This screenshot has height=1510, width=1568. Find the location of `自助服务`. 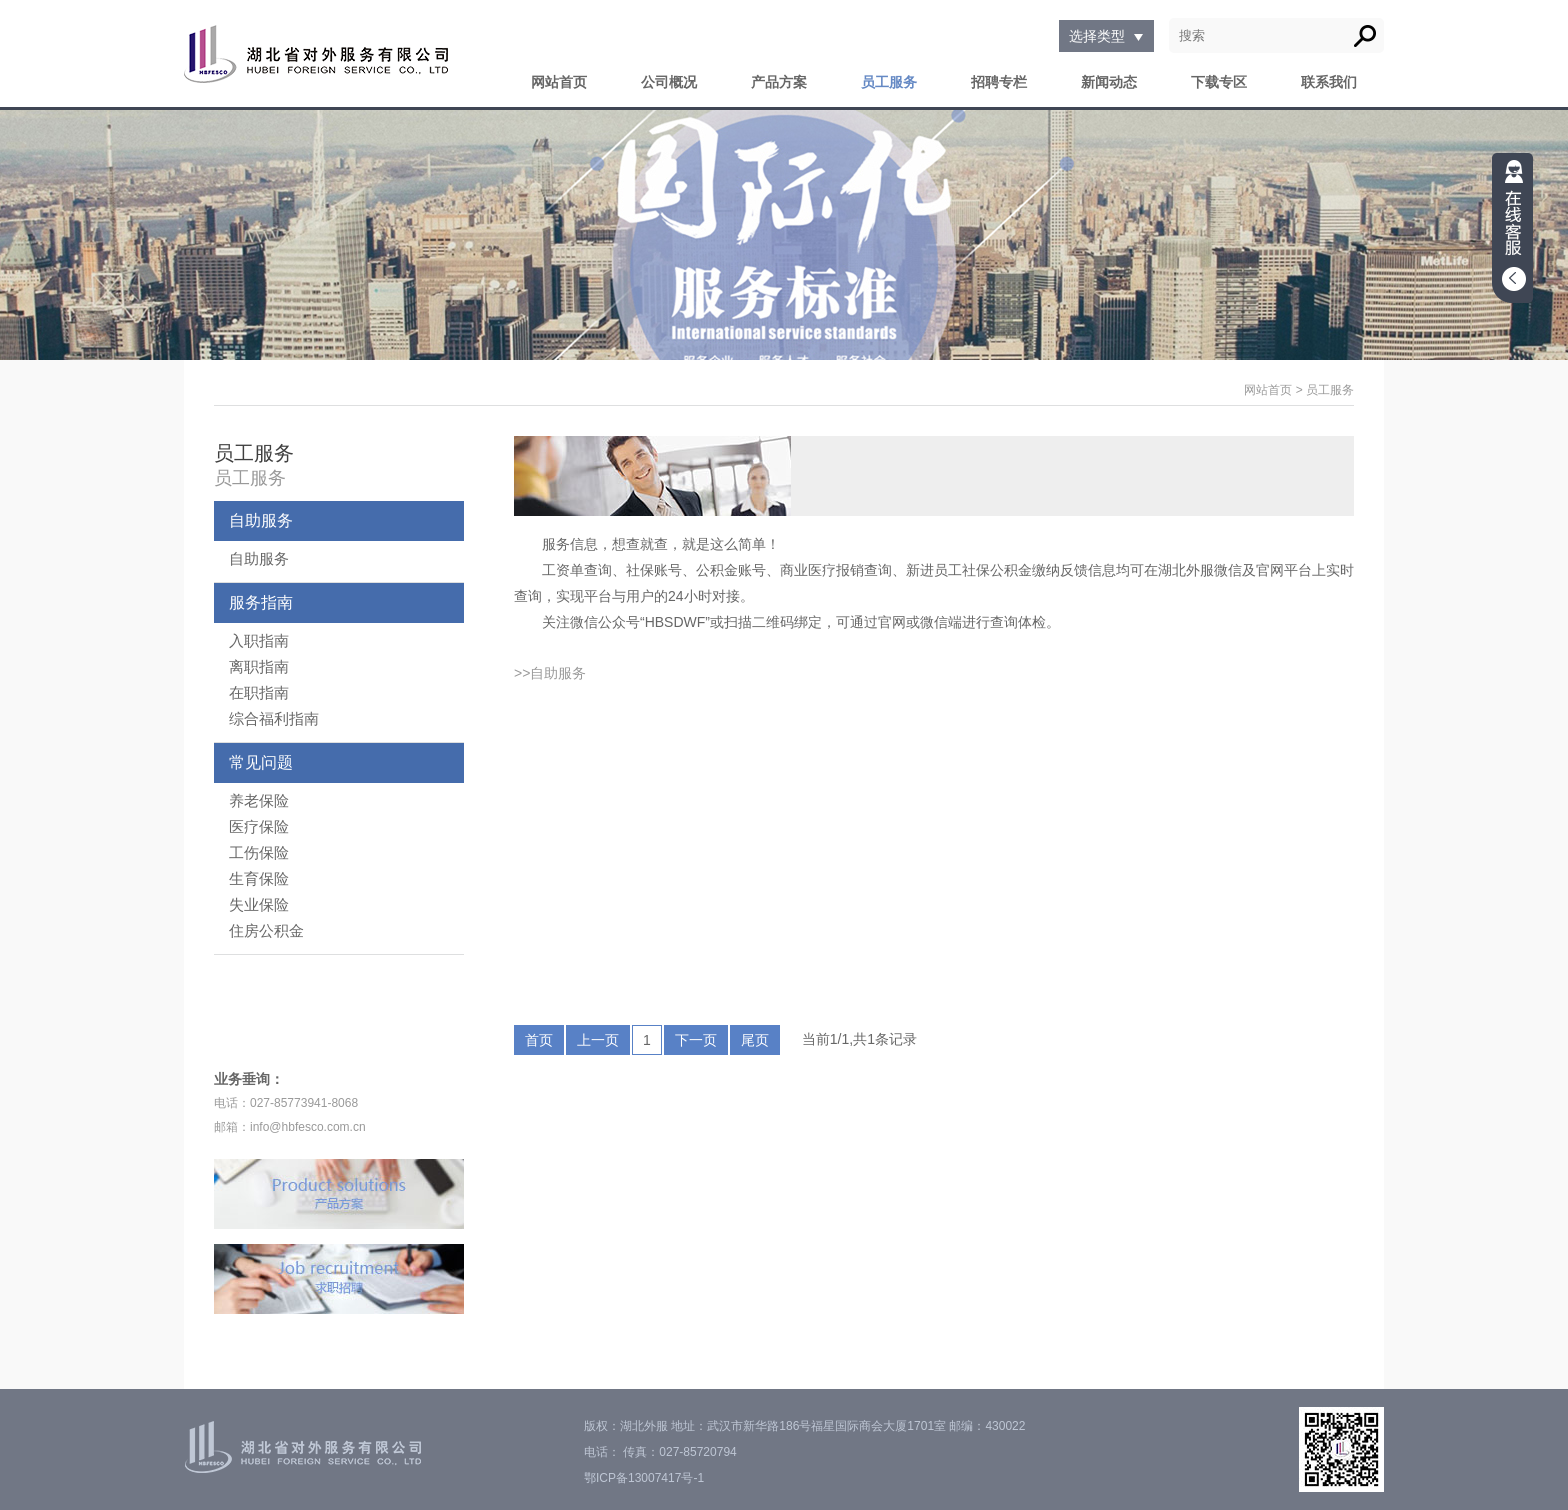

自助服务 is located at coordinates (261, 520).